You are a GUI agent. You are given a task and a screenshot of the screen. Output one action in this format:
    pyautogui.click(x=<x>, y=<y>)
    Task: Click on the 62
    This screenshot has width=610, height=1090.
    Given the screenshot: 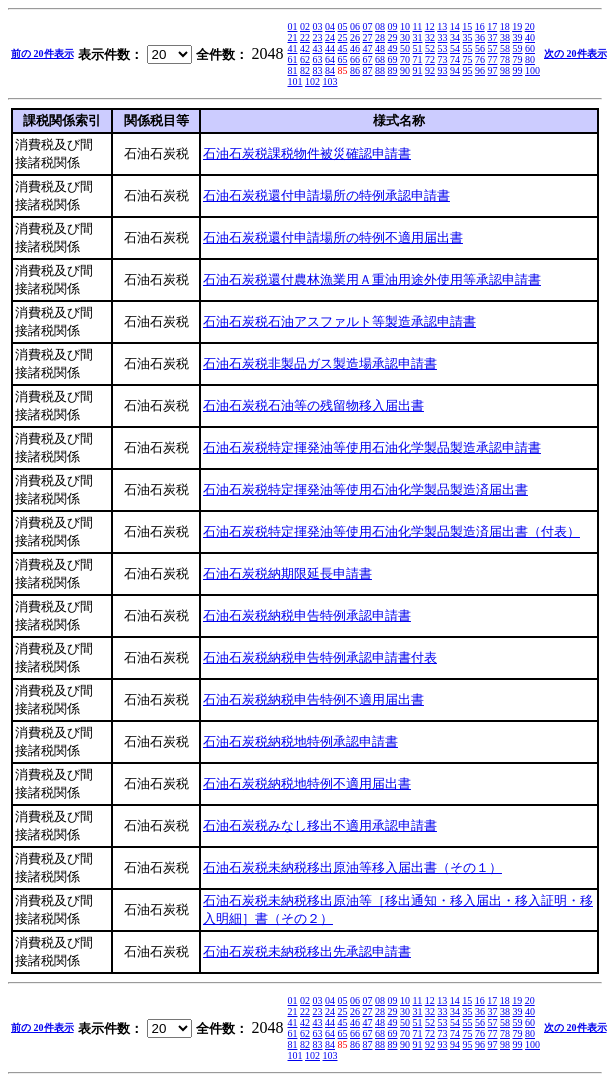 What is the action you would take?
    pyautogui.click(x=305, y=59)
    